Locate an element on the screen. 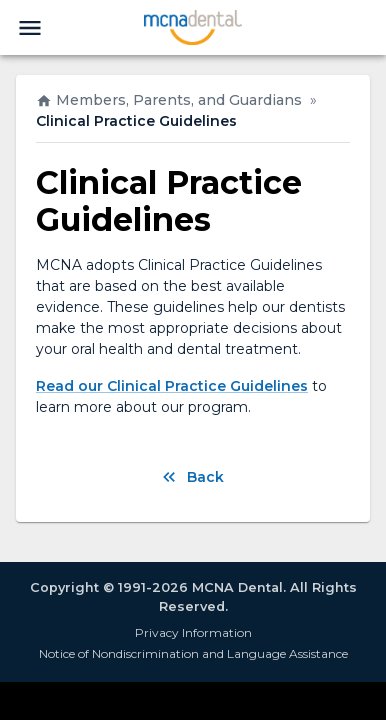  Back is located at coordinates (193, 477).